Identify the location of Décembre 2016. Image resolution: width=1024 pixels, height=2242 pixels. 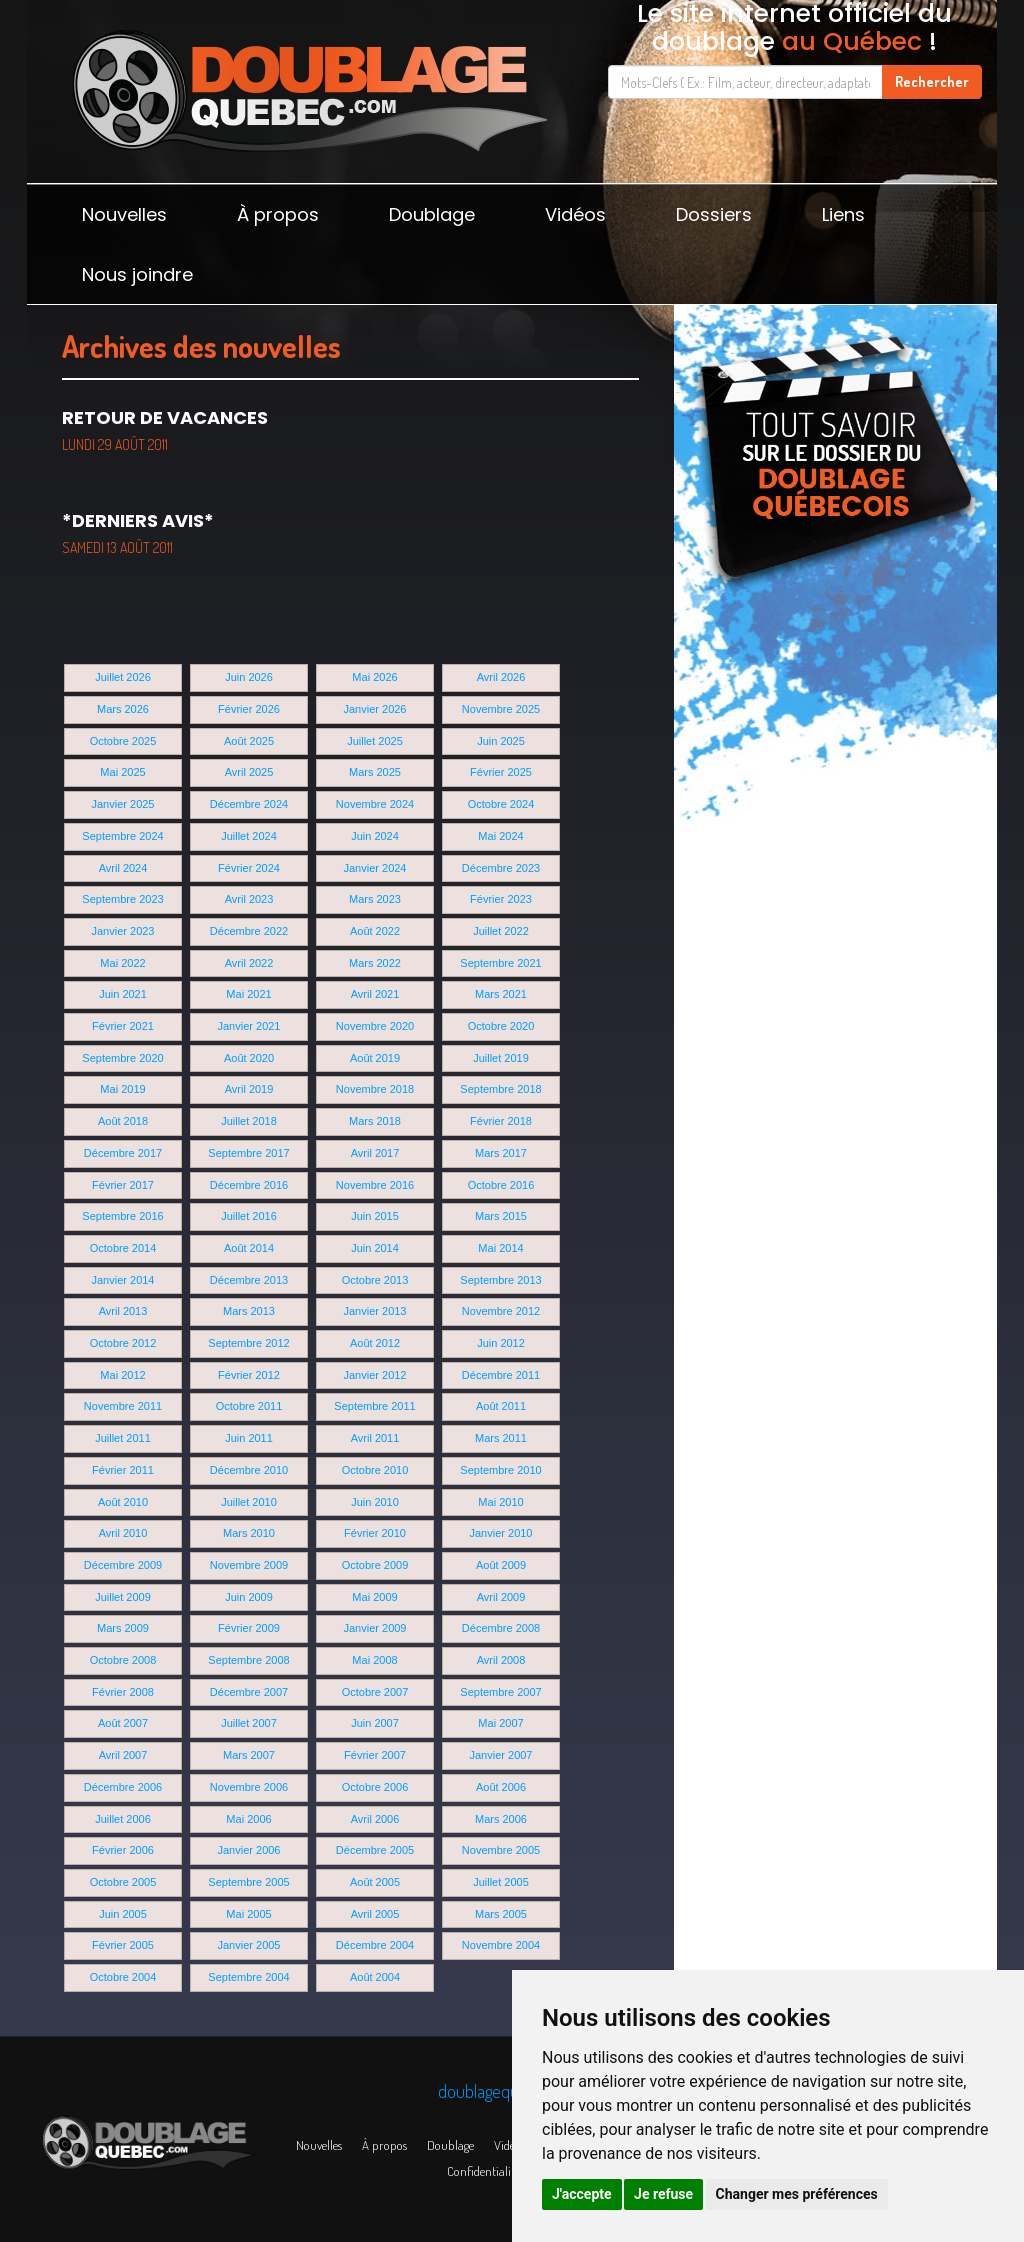
(249, 1185).